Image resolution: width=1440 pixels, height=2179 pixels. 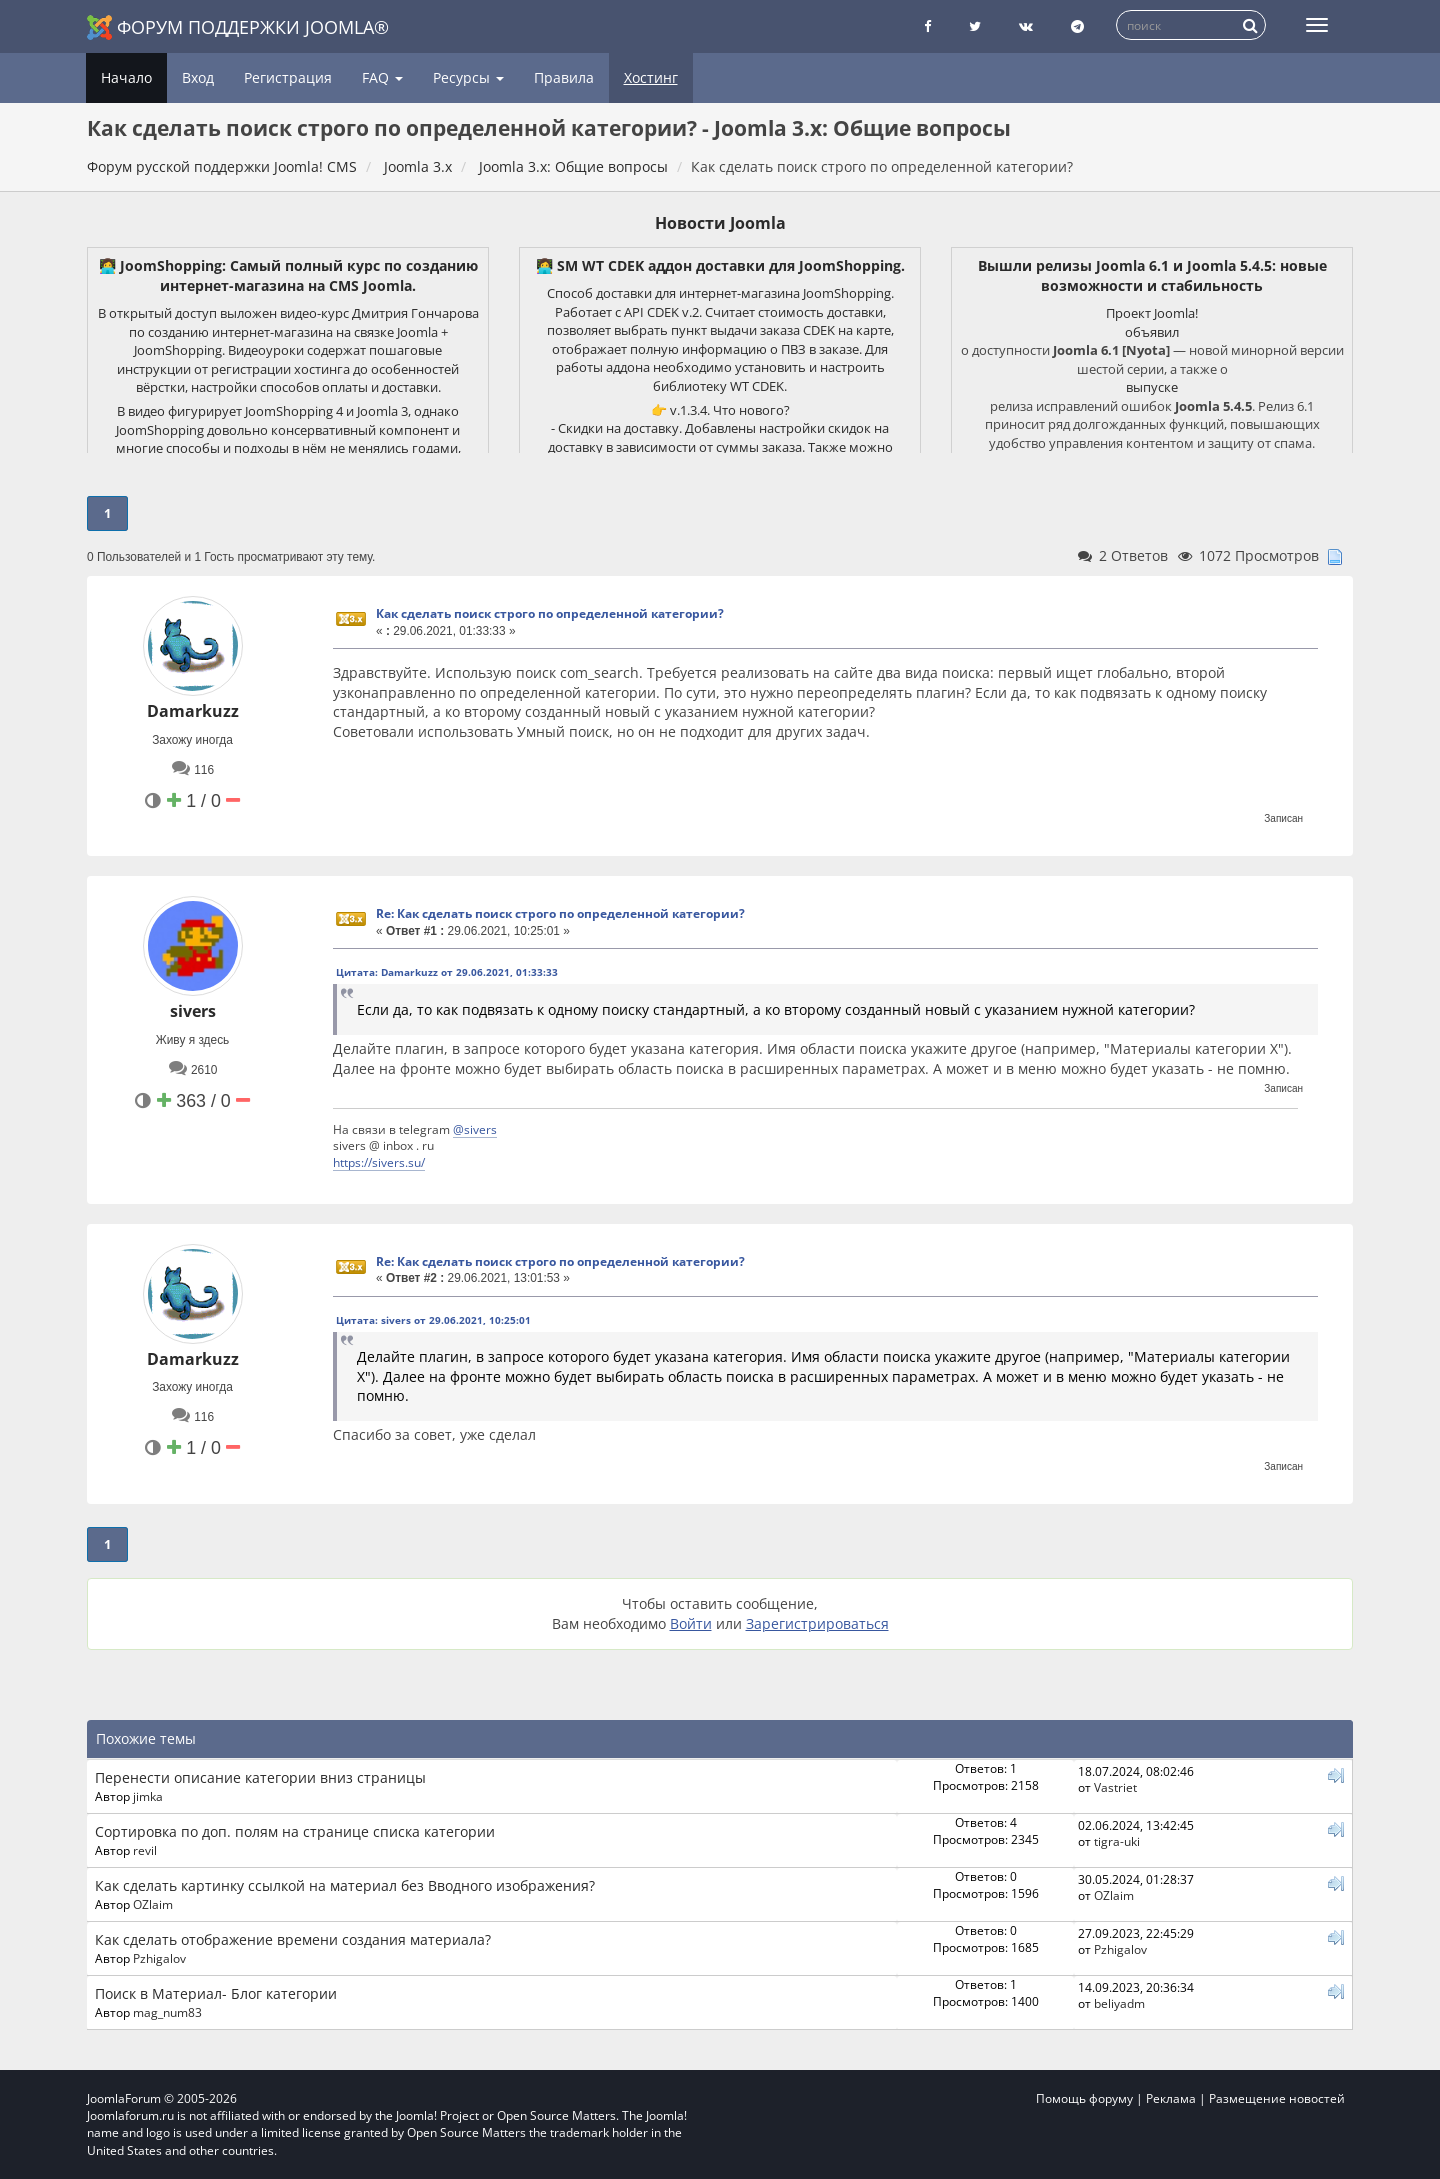 What do you see at coordinates (288, 77) in the screenshot?
I see `Регистрация` at bounding box center [288, 77].